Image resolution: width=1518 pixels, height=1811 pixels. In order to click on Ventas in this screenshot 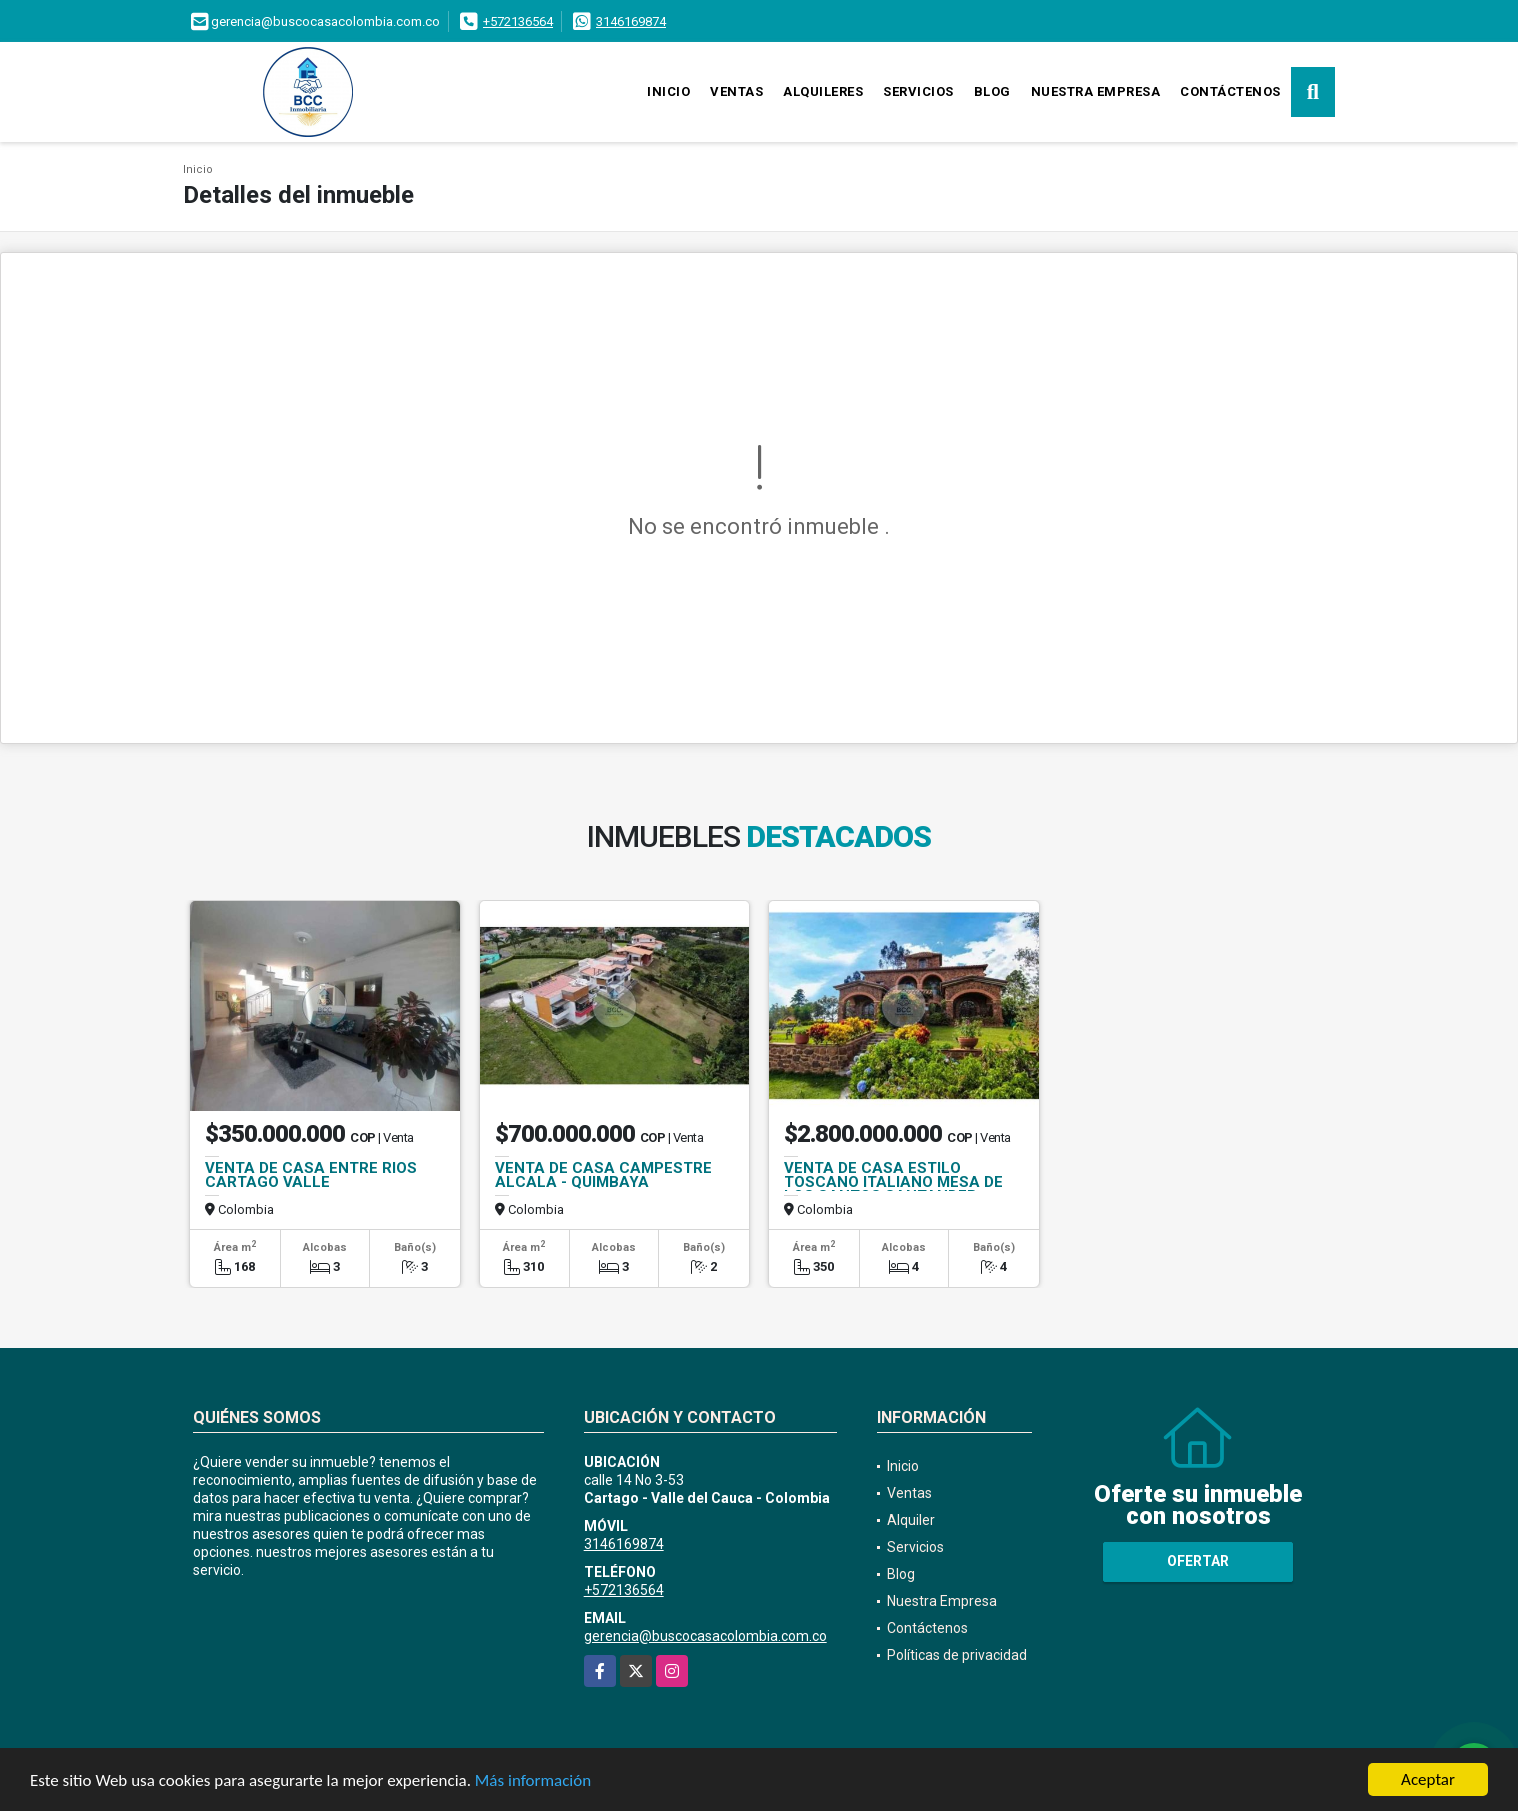, I will do `click(736, 91)`.